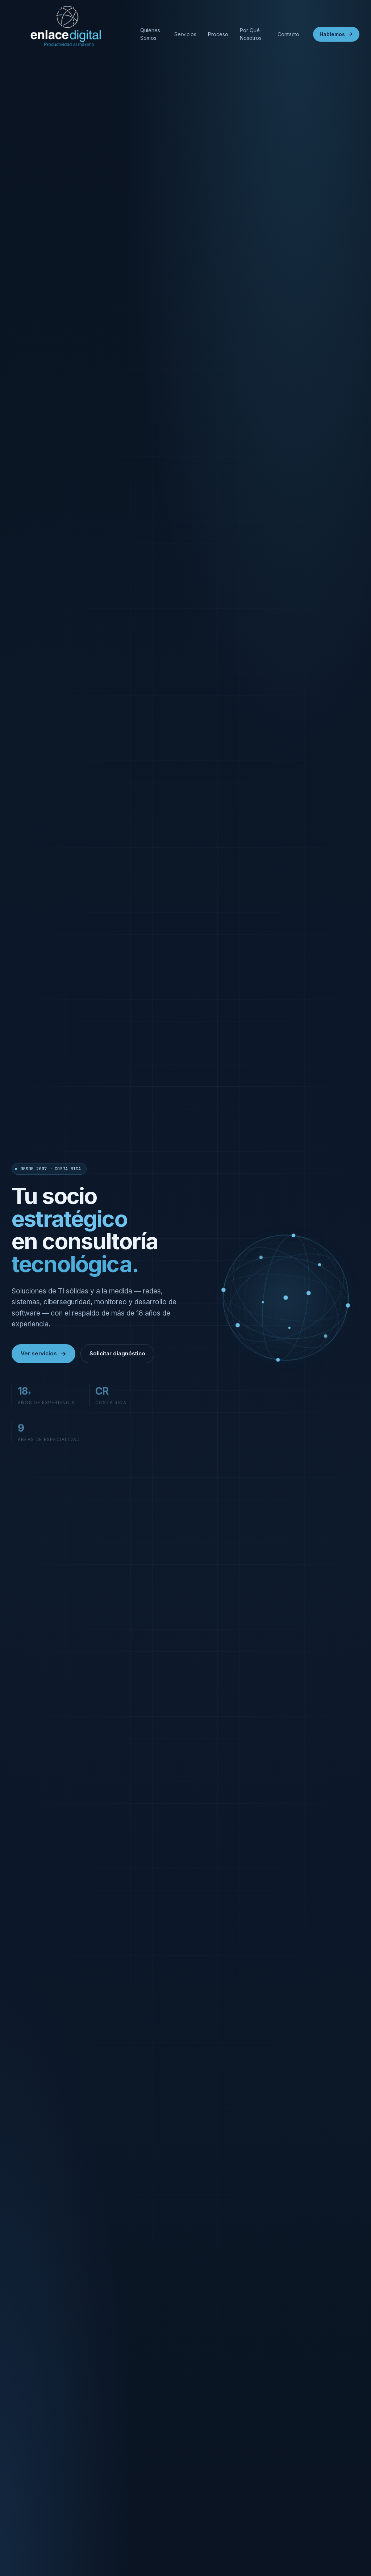  What do you see at coordinates (218, 34) in the screenshot?
I see `Proceso` at bounding box center [218, 34].